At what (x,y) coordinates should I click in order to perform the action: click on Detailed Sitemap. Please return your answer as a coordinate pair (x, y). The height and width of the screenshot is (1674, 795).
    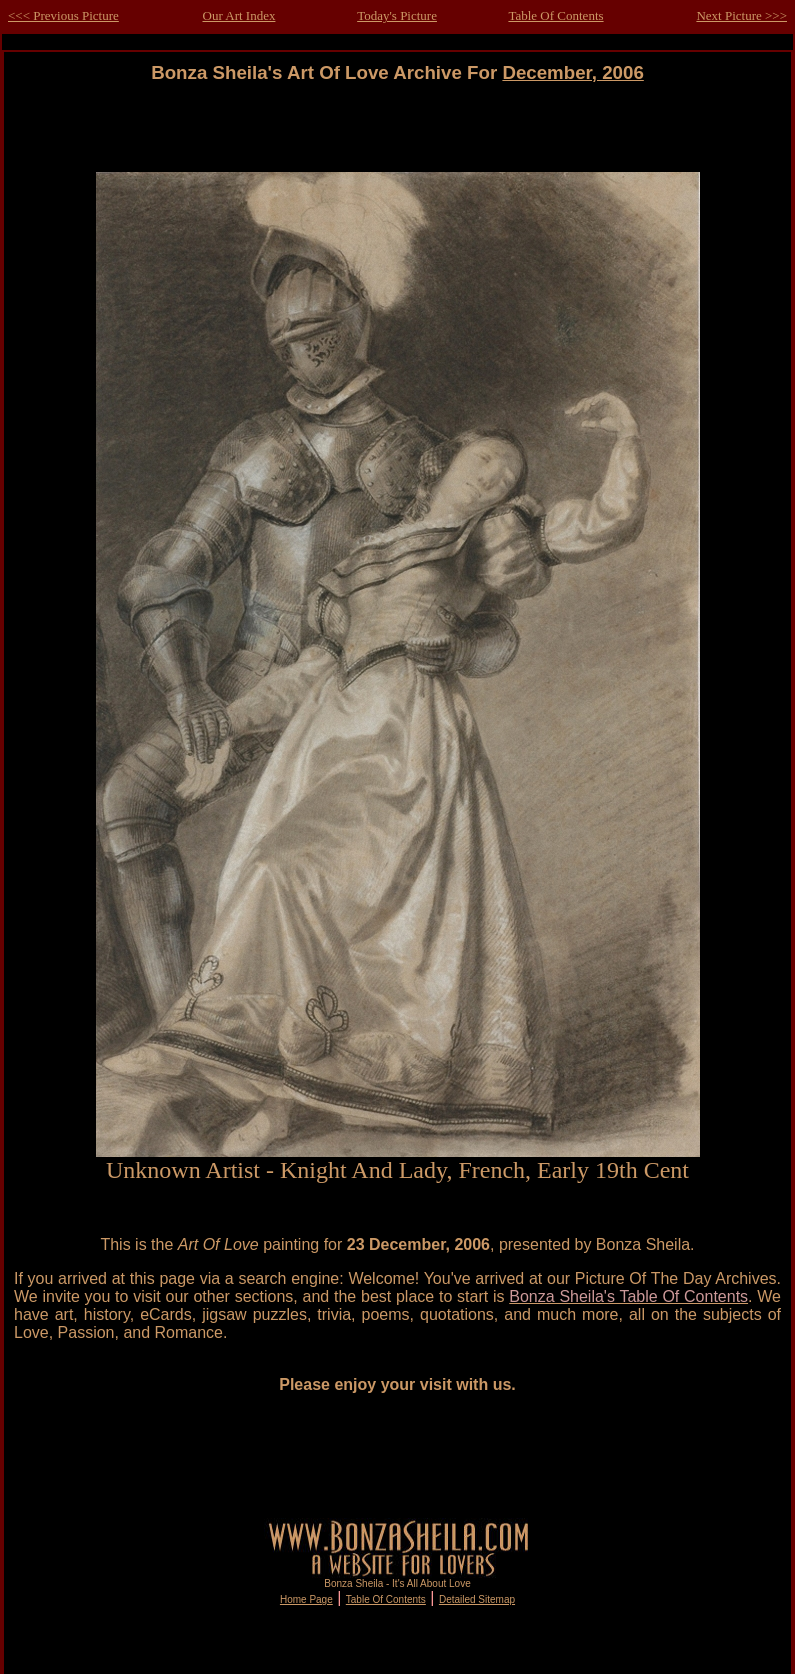
    Looking at the image, I should click on (477, 1599).